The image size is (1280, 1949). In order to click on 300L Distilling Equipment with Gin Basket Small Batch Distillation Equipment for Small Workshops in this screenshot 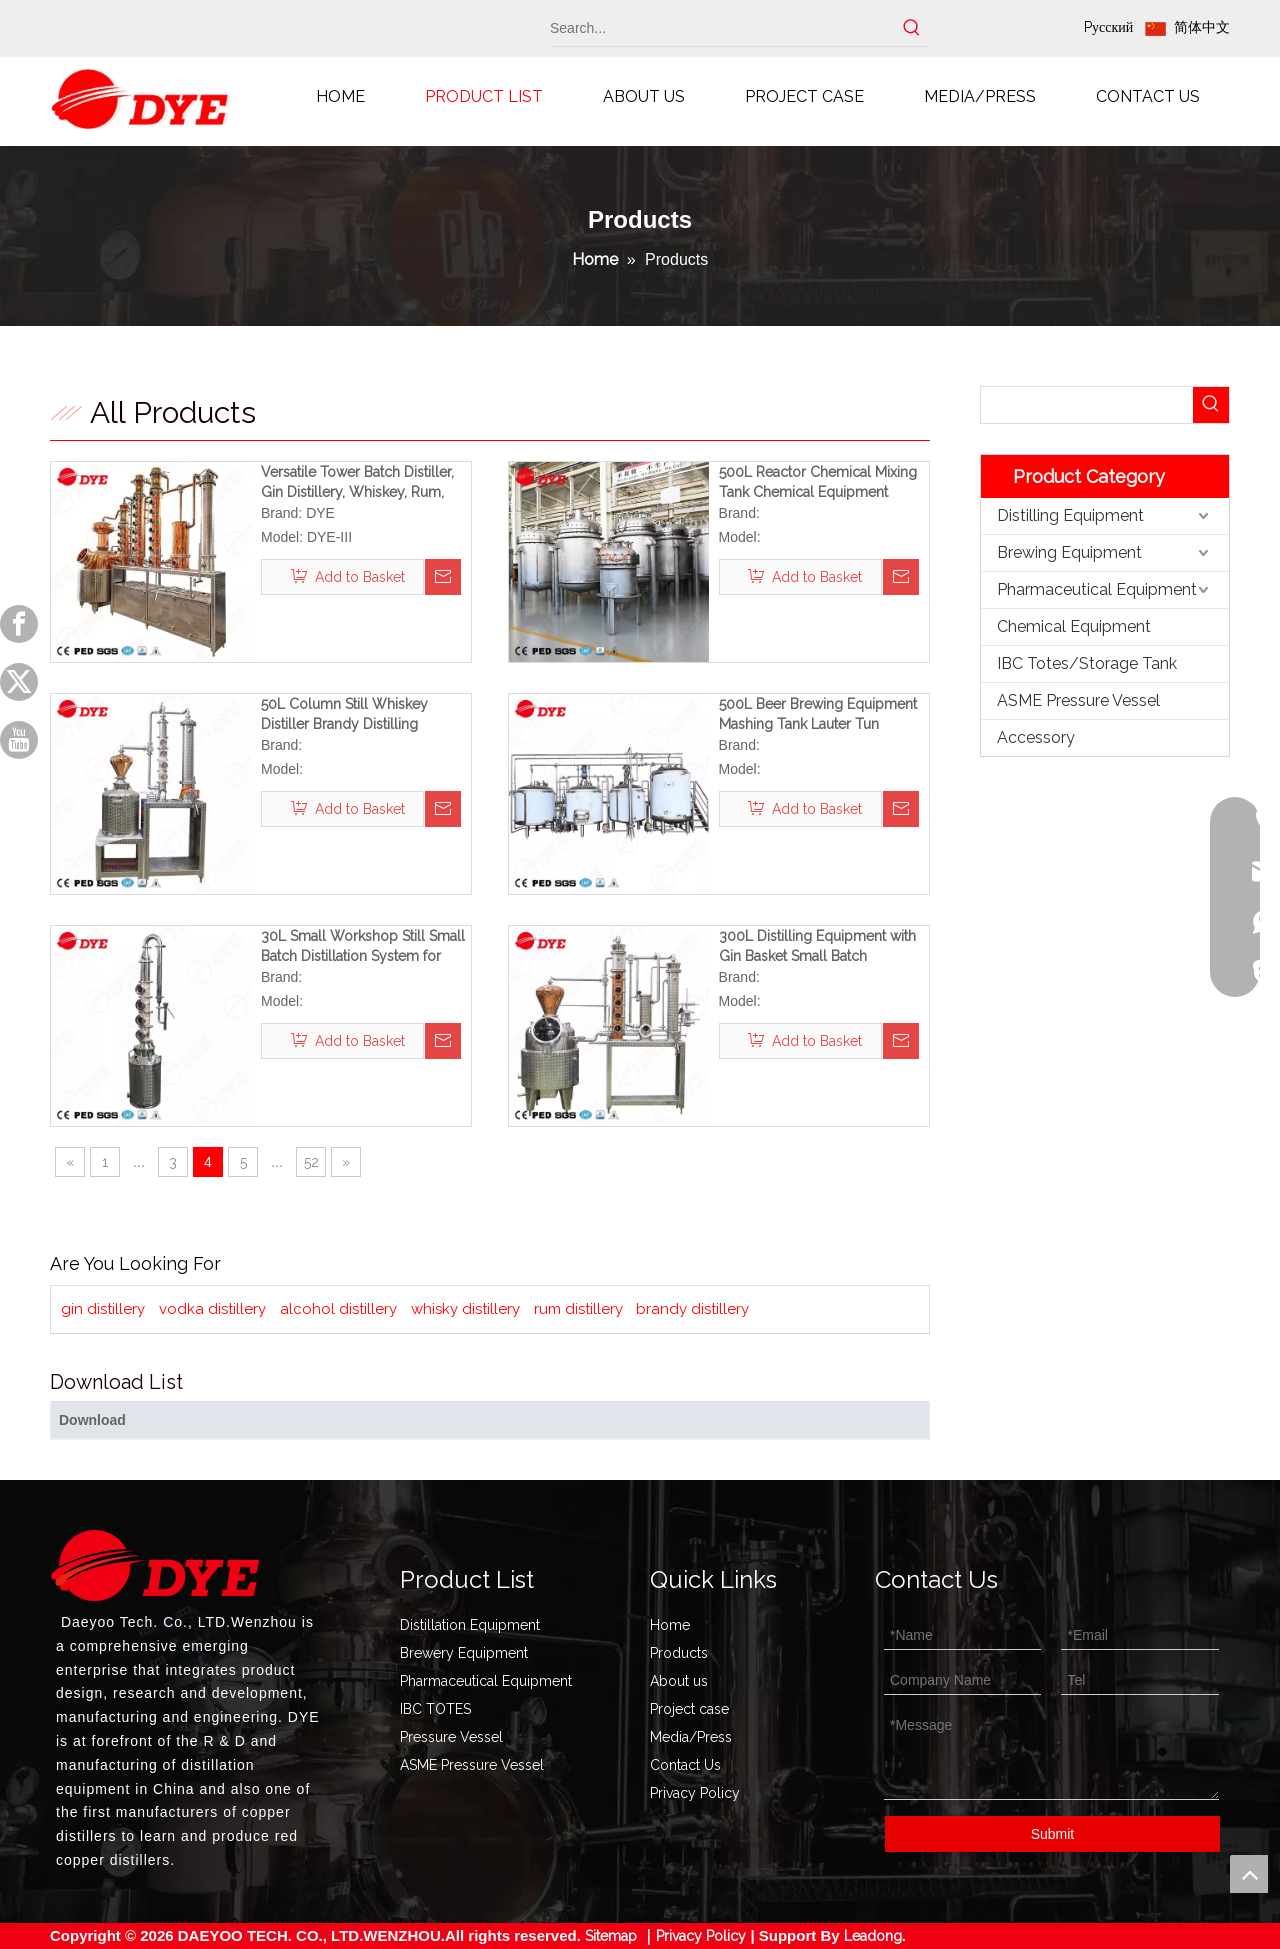, I will do `click(820, 947)`.